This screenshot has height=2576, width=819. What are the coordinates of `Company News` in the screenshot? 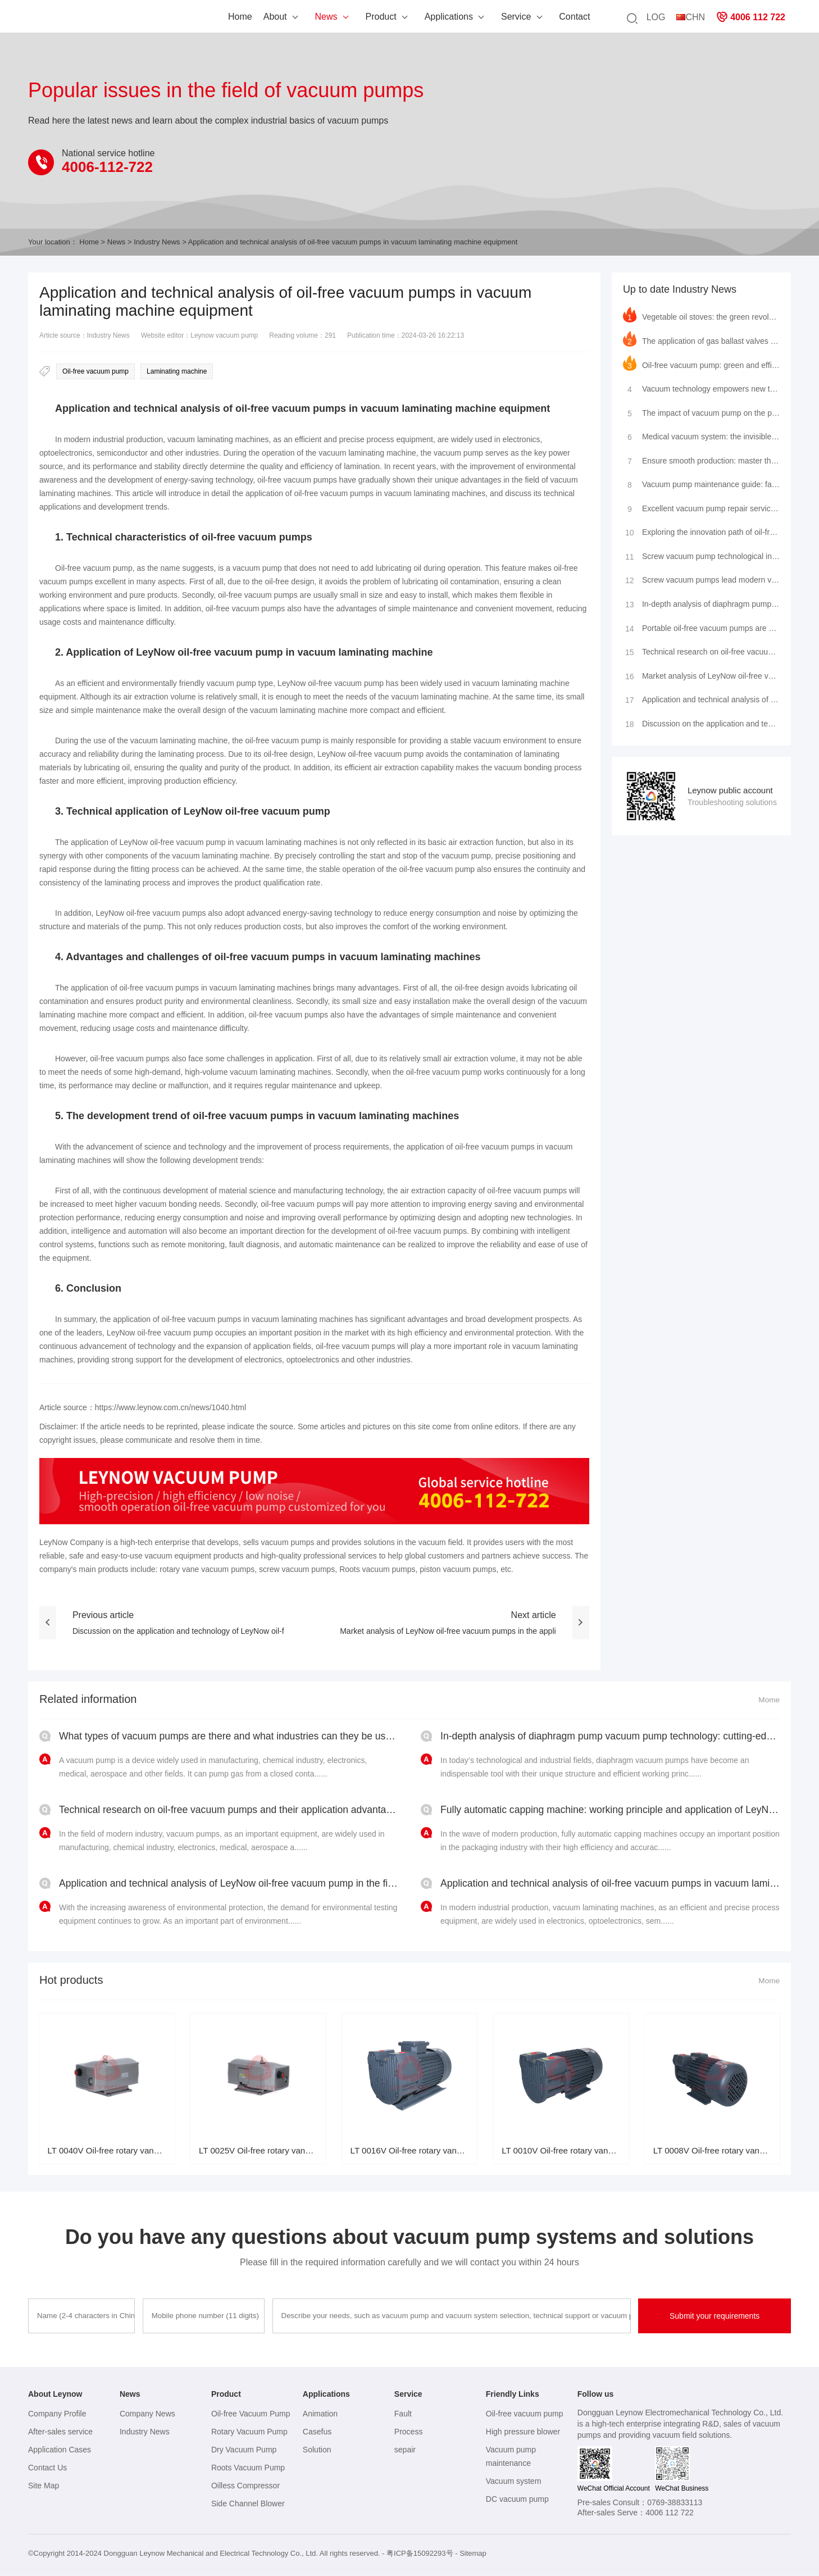 It's located at (147, 2414).